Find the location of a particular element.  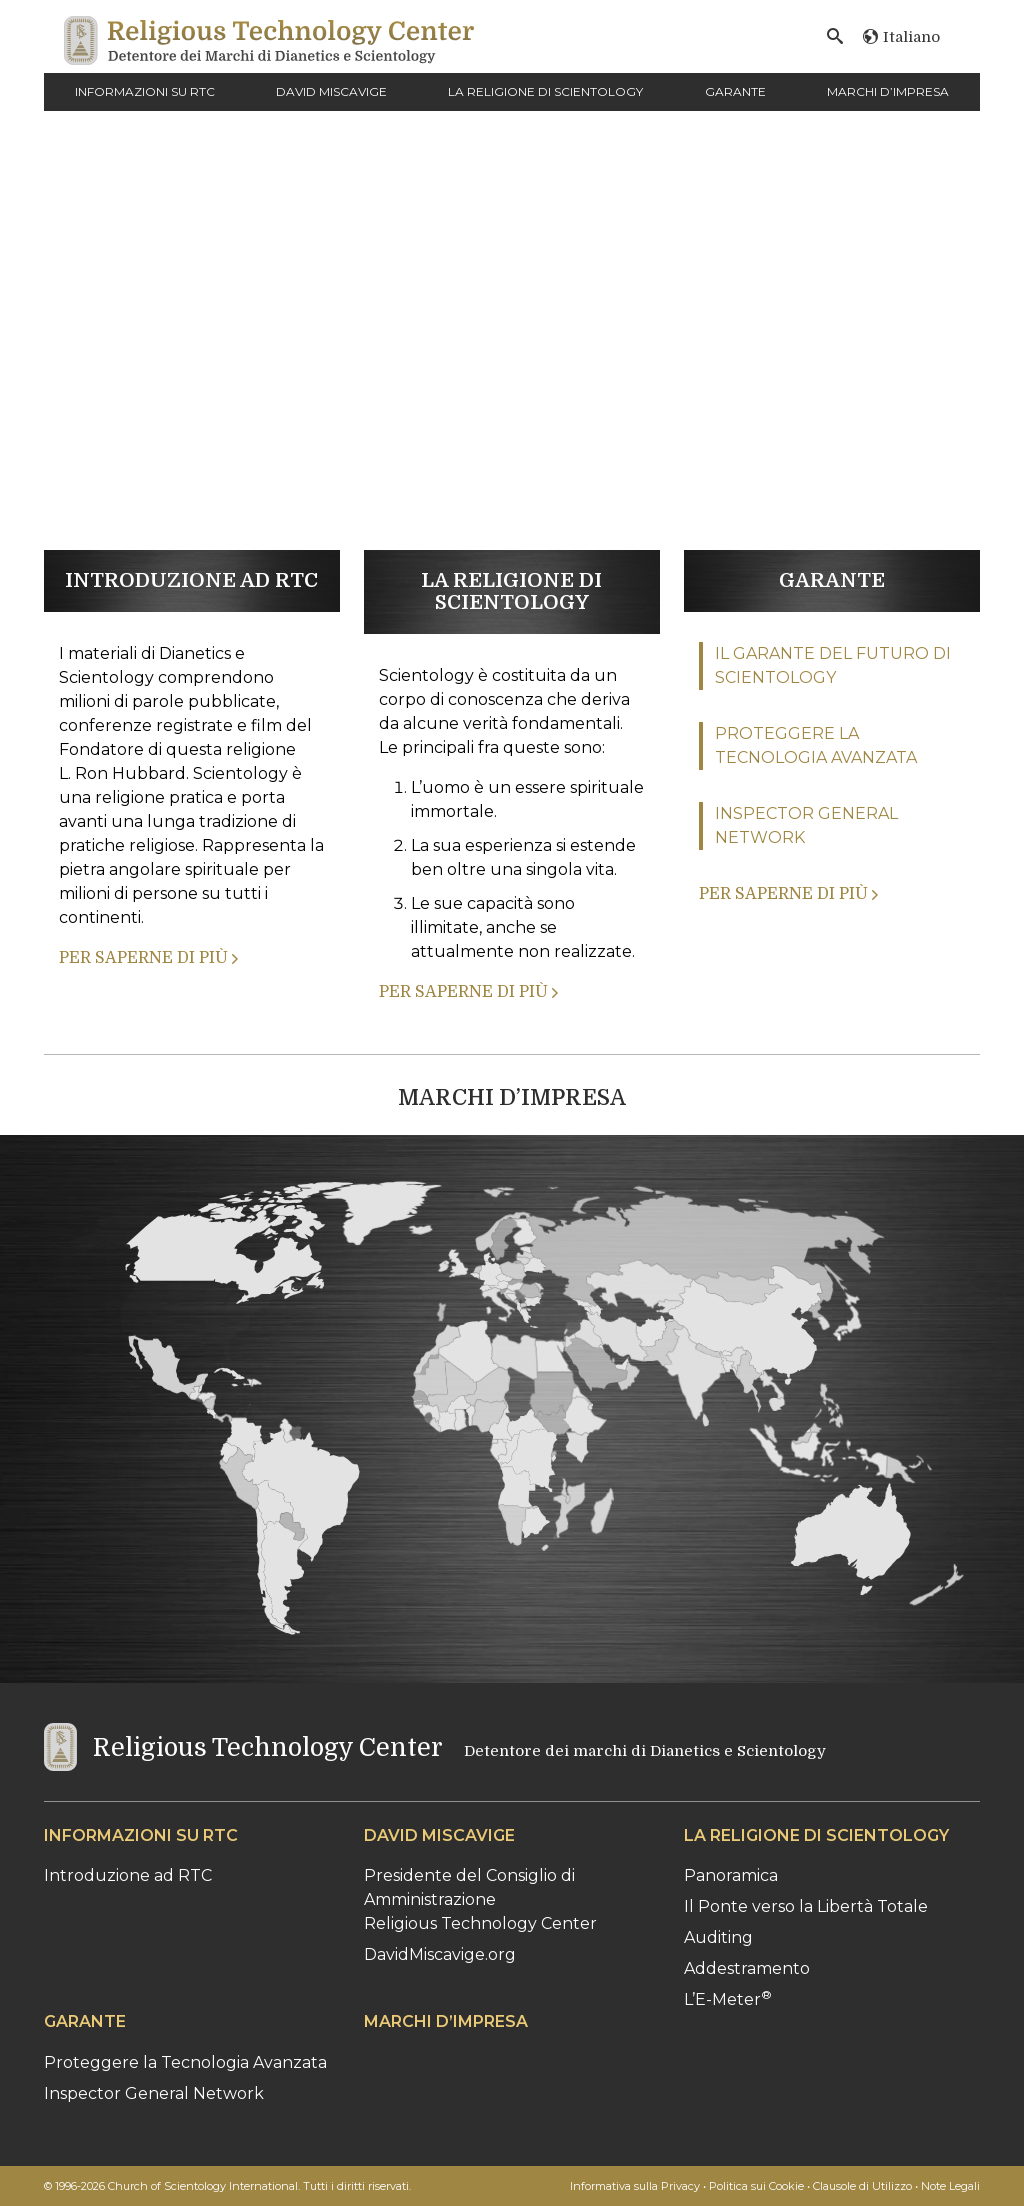

MARCHI D’IMPRESA is located at coordinates (888, 91).